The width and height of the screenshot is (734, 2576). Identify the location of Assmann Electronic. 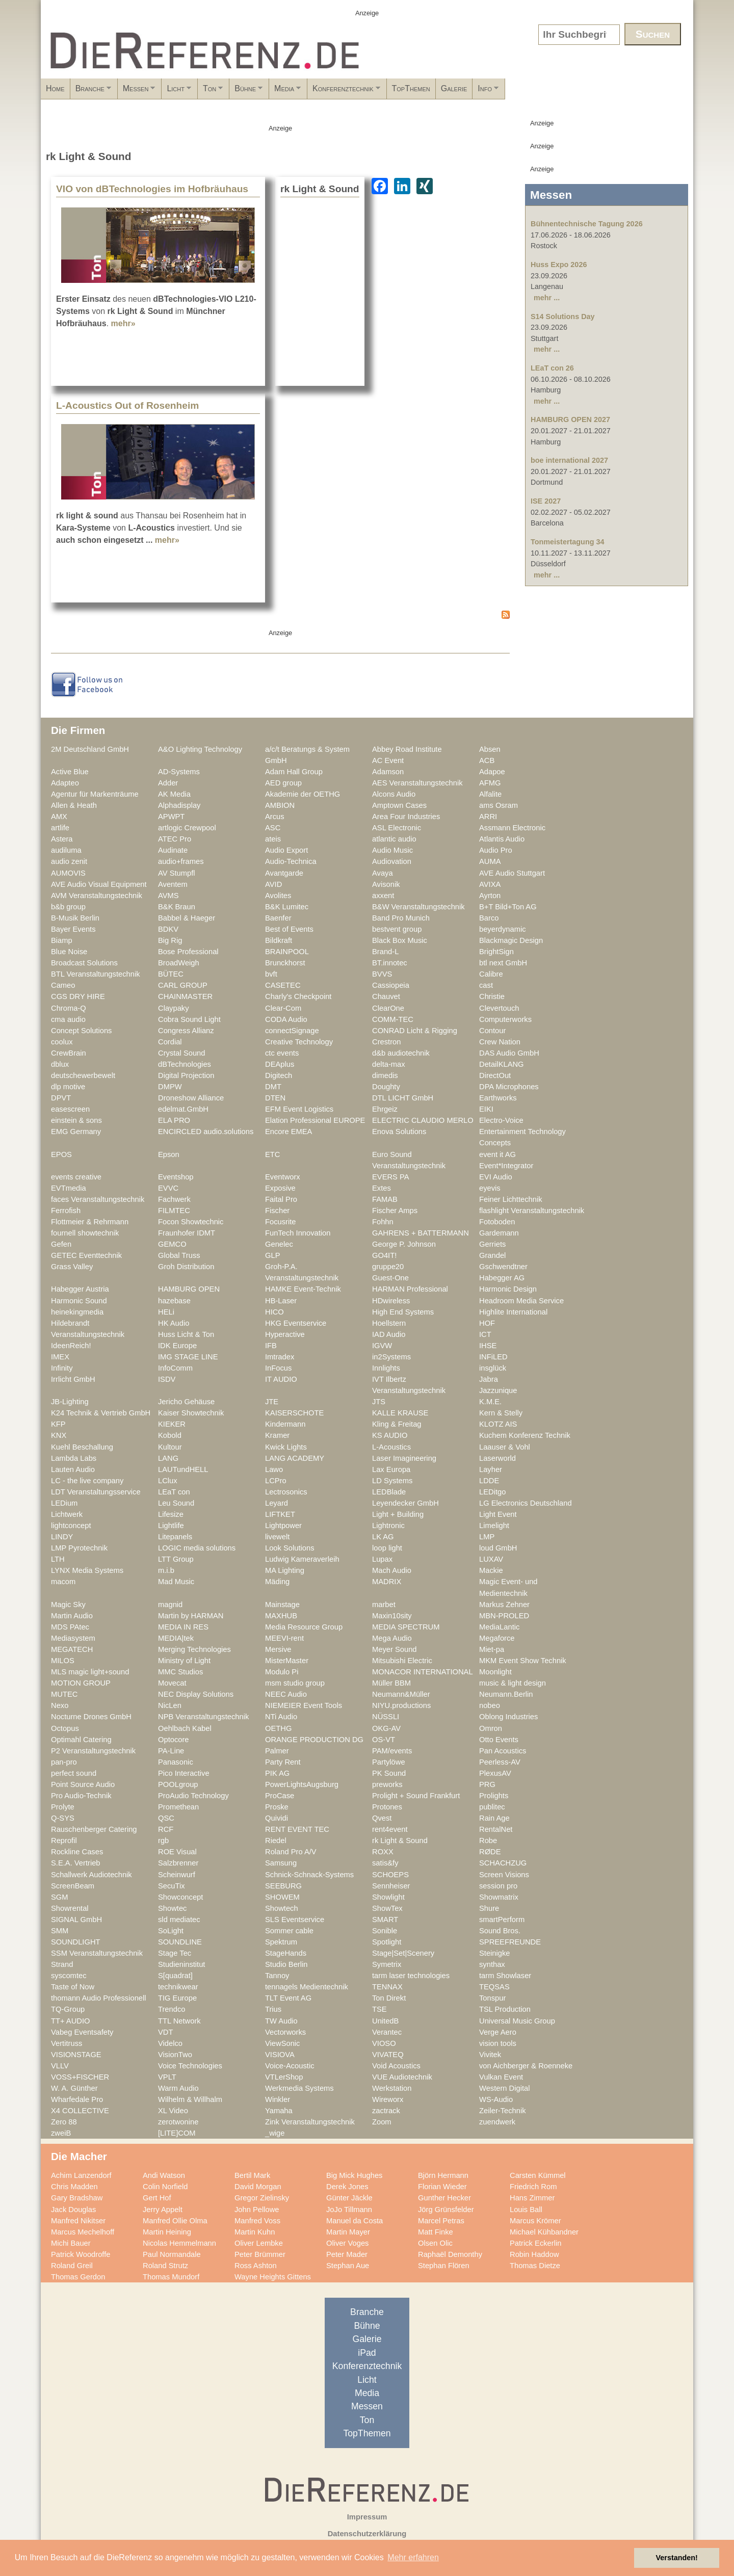
(512, 828).